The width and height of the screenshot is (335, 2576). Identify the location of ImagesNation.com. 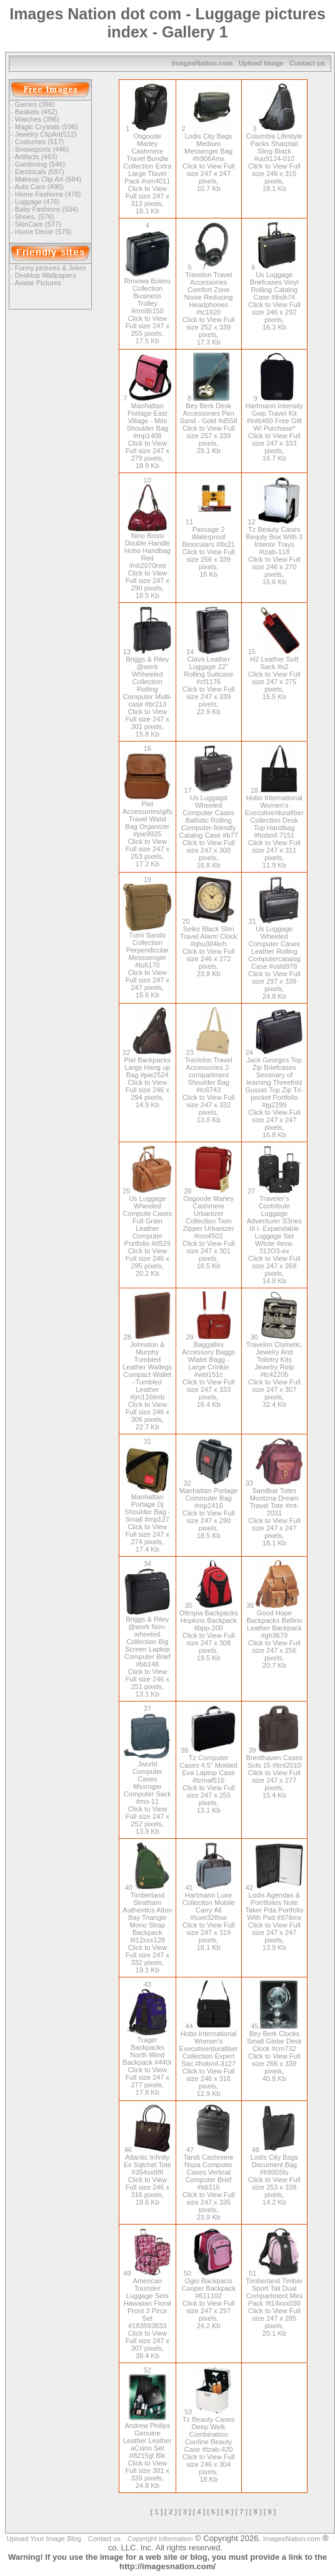
(202, 63).